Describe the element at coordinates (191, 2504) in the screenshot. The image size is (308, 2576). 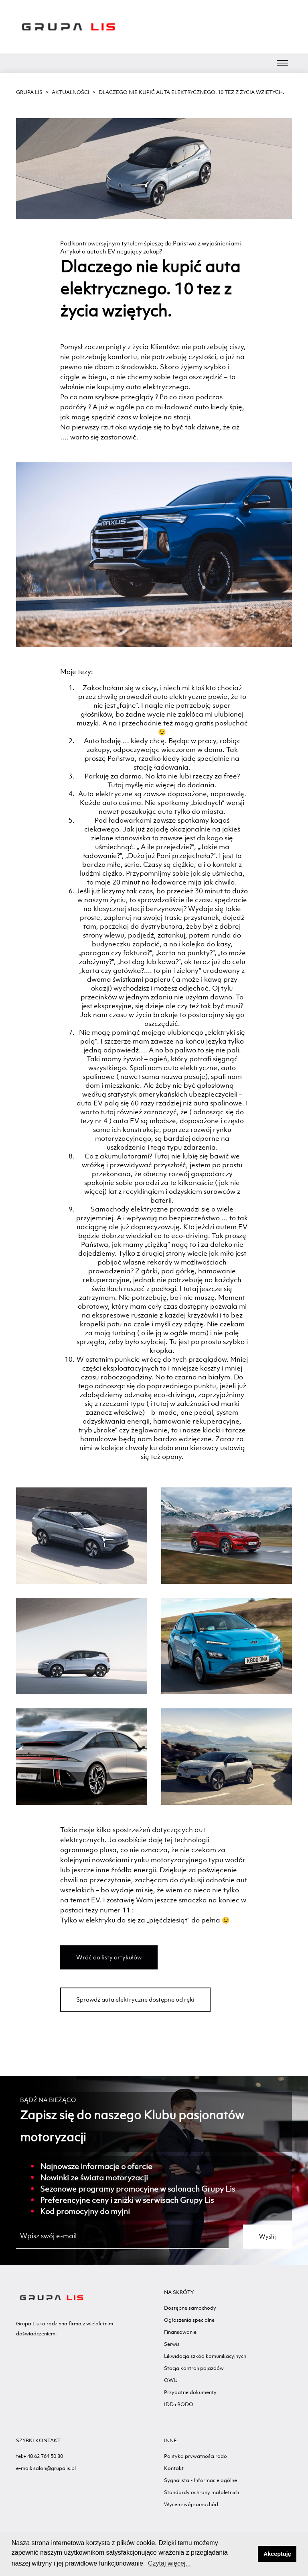
I see `Wyceń swój samochód` at that location.